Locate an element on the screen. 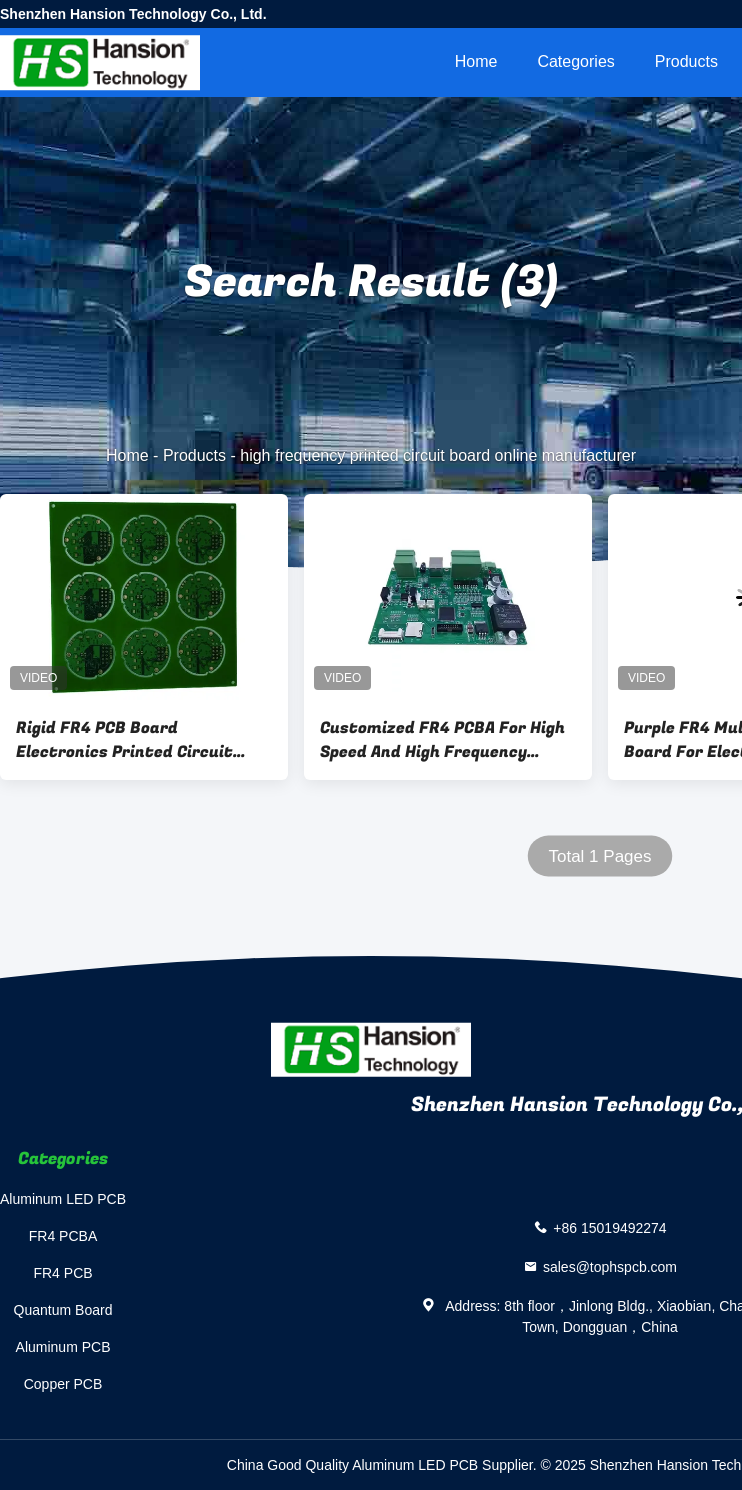  Products is located at coordinates (686, 61).